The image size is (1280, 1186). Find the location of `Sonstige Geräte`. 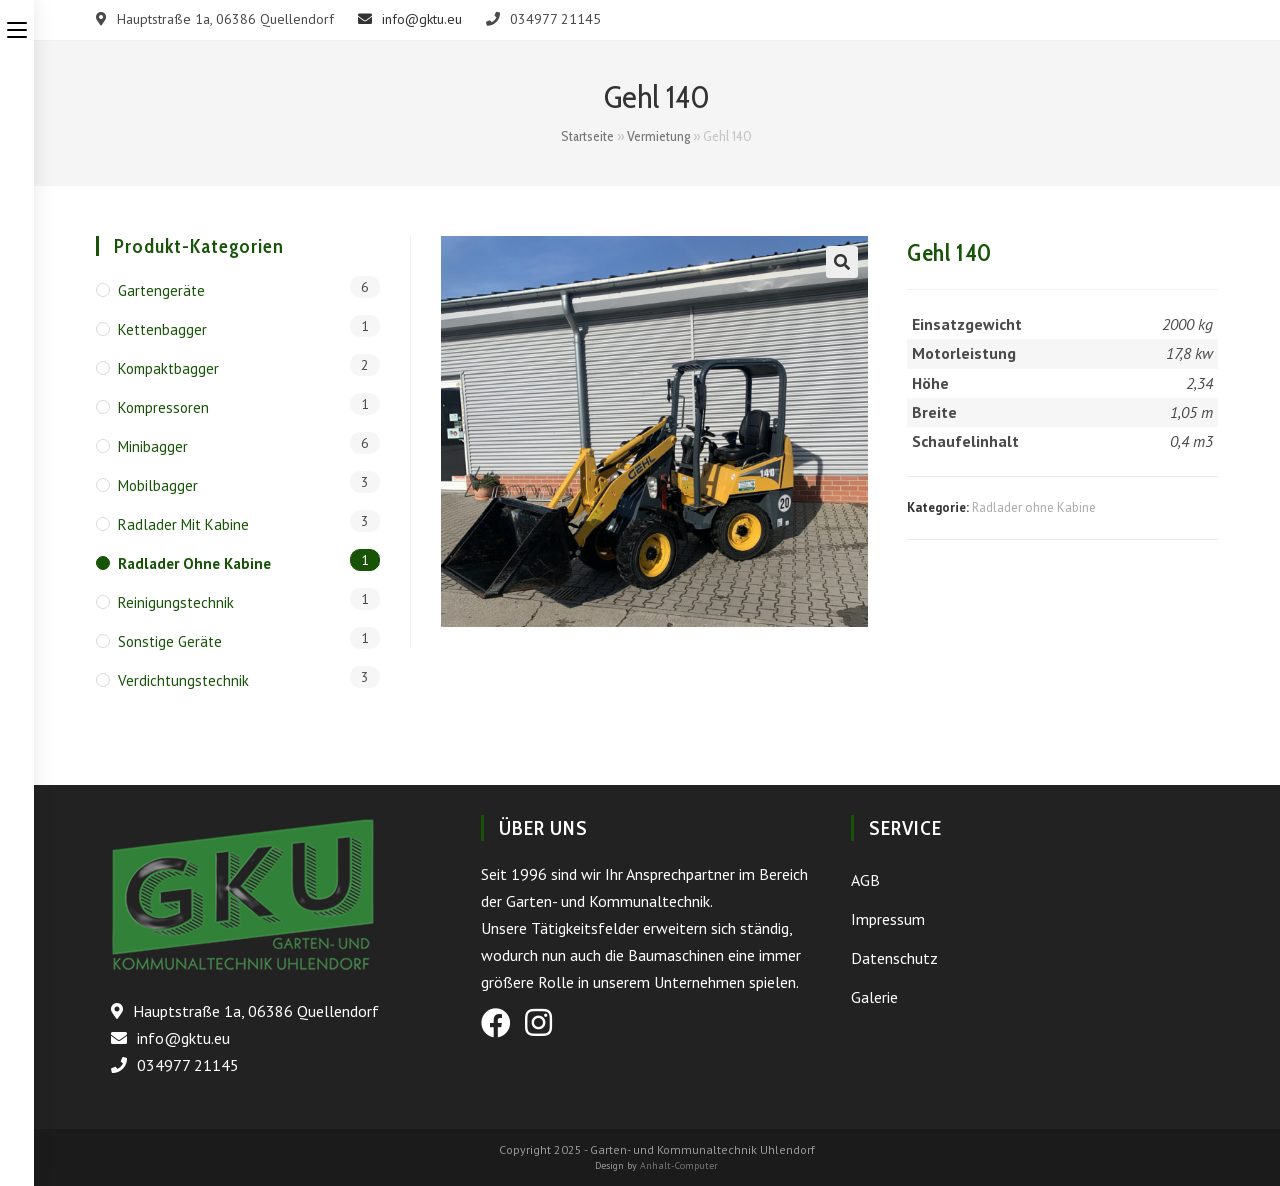

Sonstige Geräte is located at coordinates (170, 641).